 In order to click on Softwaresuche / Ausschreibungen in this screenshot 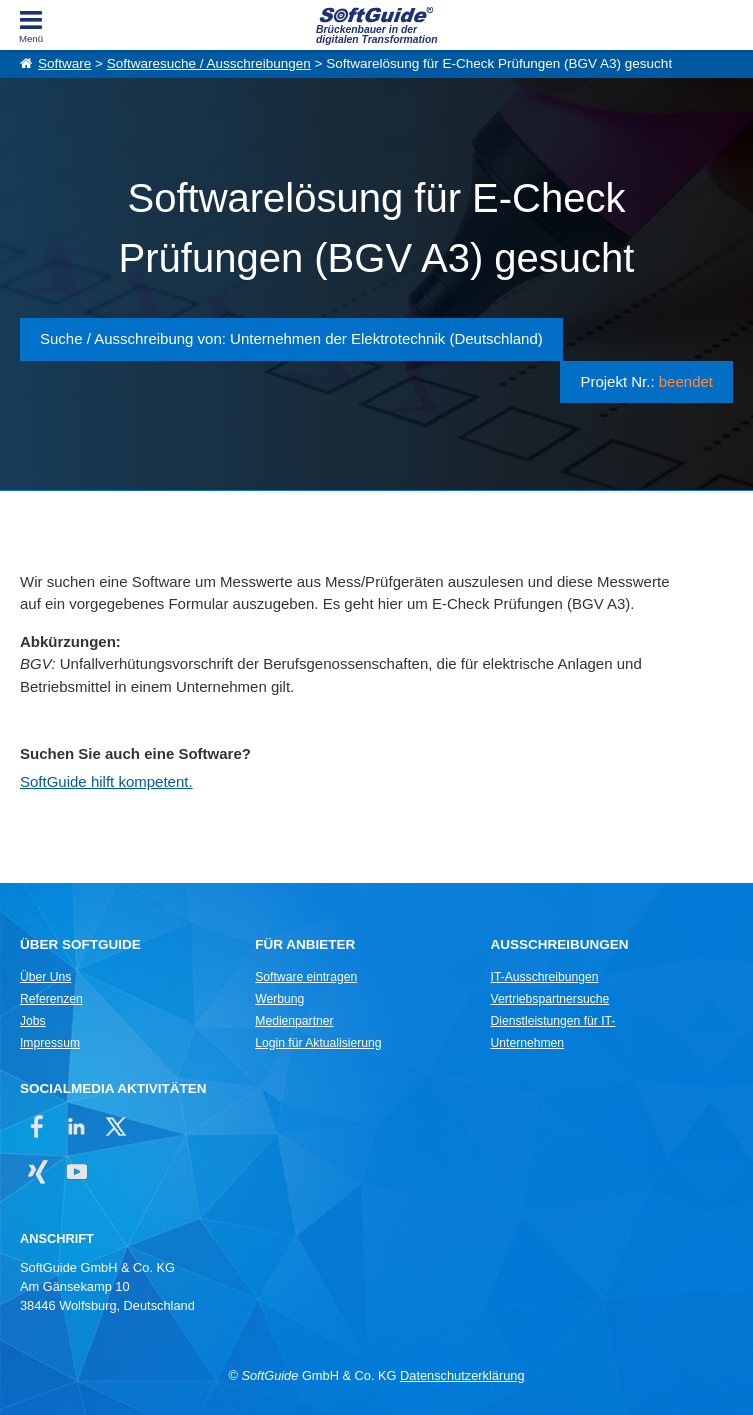, I will do `click(209, 63)`.